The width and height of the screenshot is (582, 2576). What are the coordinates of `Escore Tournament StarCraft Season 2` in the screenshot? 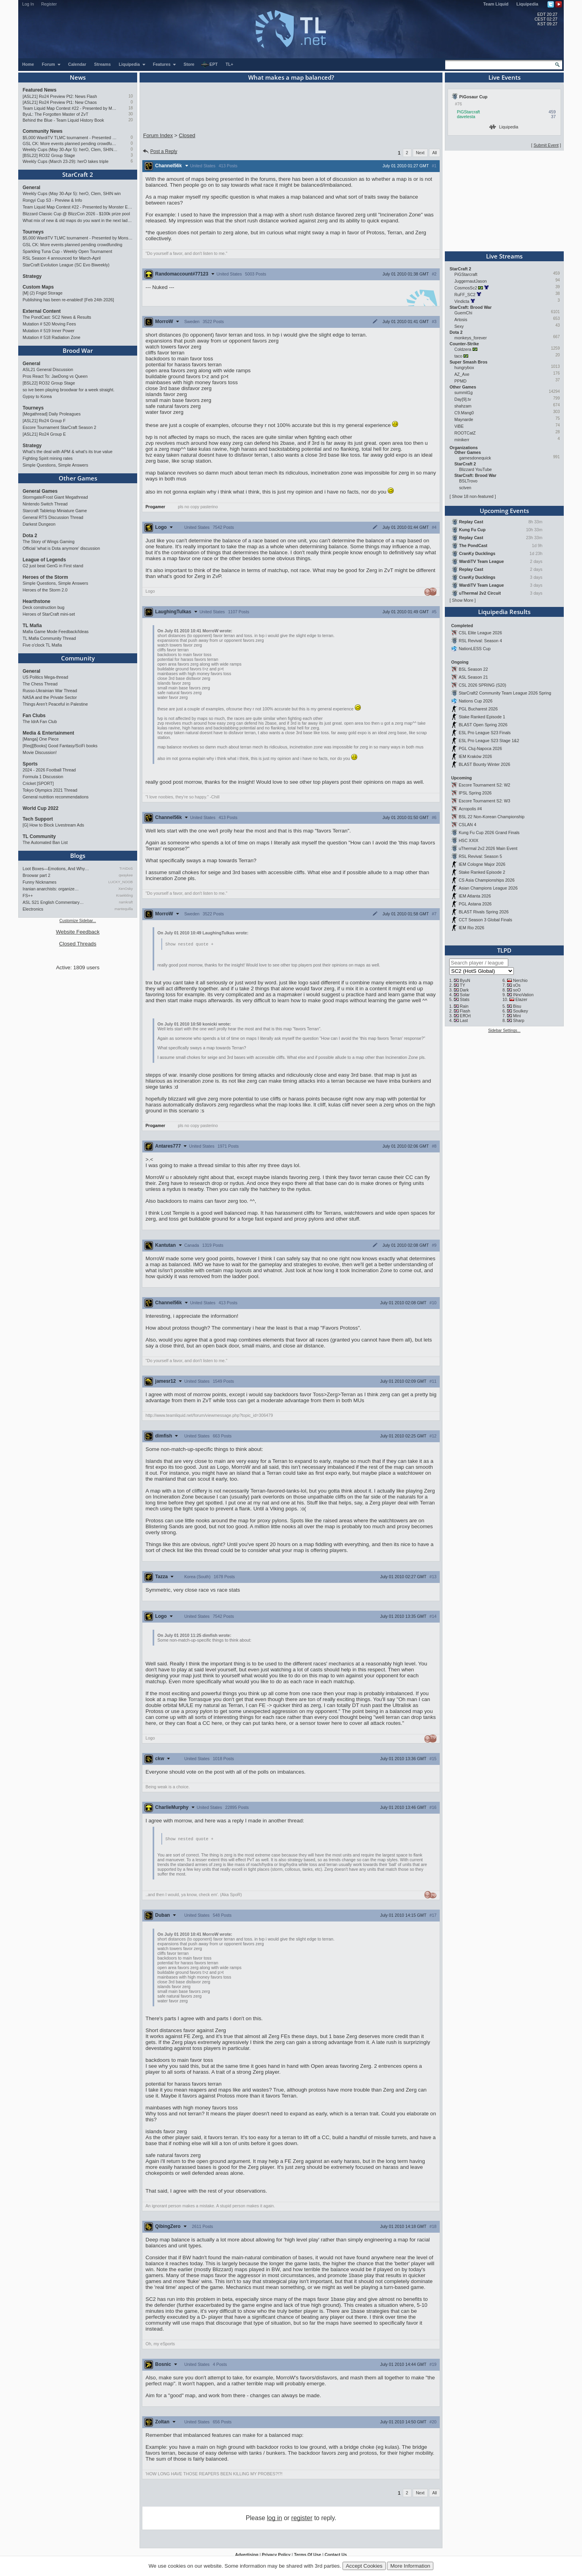 It's located at (59, 427).